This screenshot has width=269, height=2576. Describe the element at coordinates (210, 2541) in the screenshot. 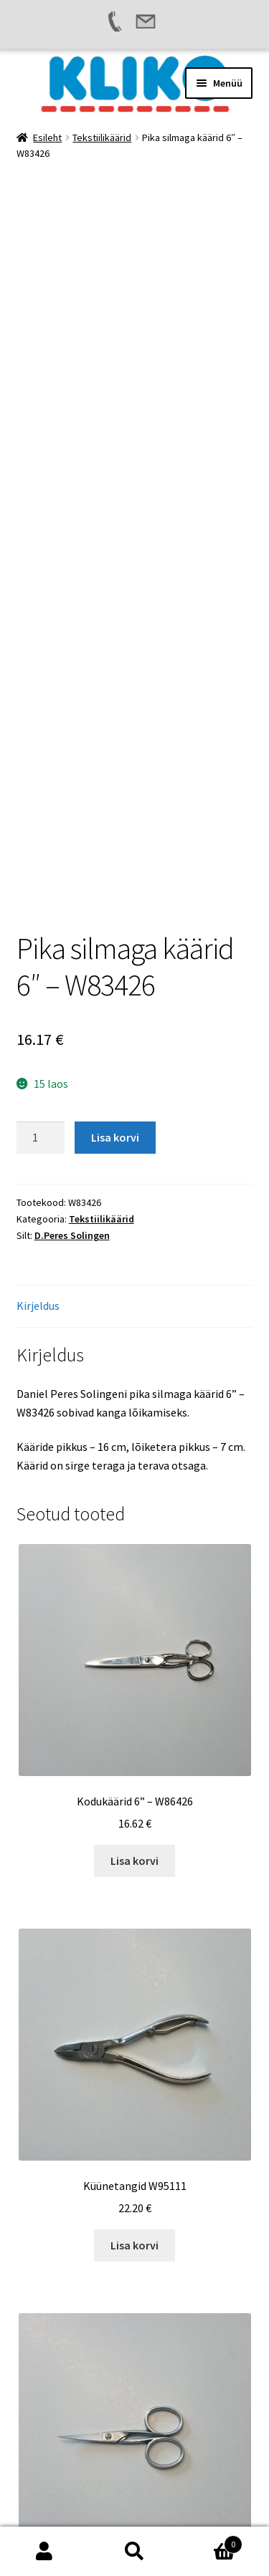

I see `Cart` at that location.